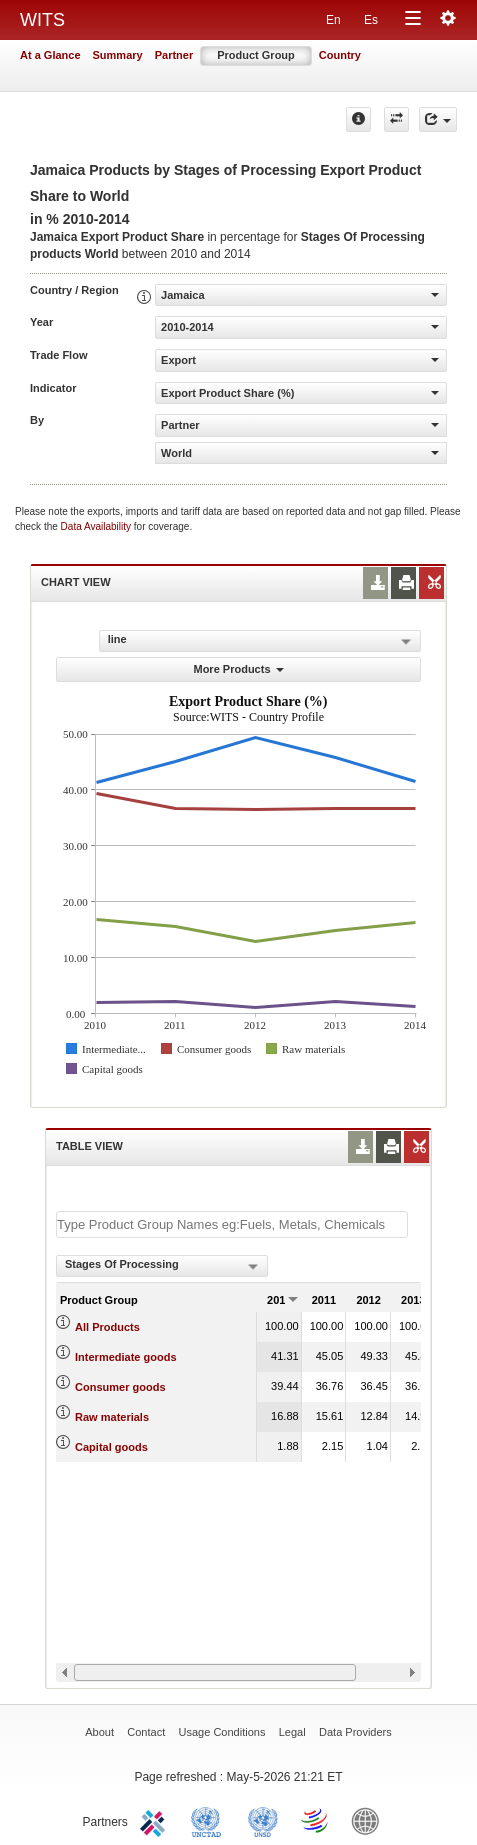 The height and width of the screenshot is (1845, 477). Describe the element at coordinates (238, 669) in the screenshot. I see `More Products` at that location.